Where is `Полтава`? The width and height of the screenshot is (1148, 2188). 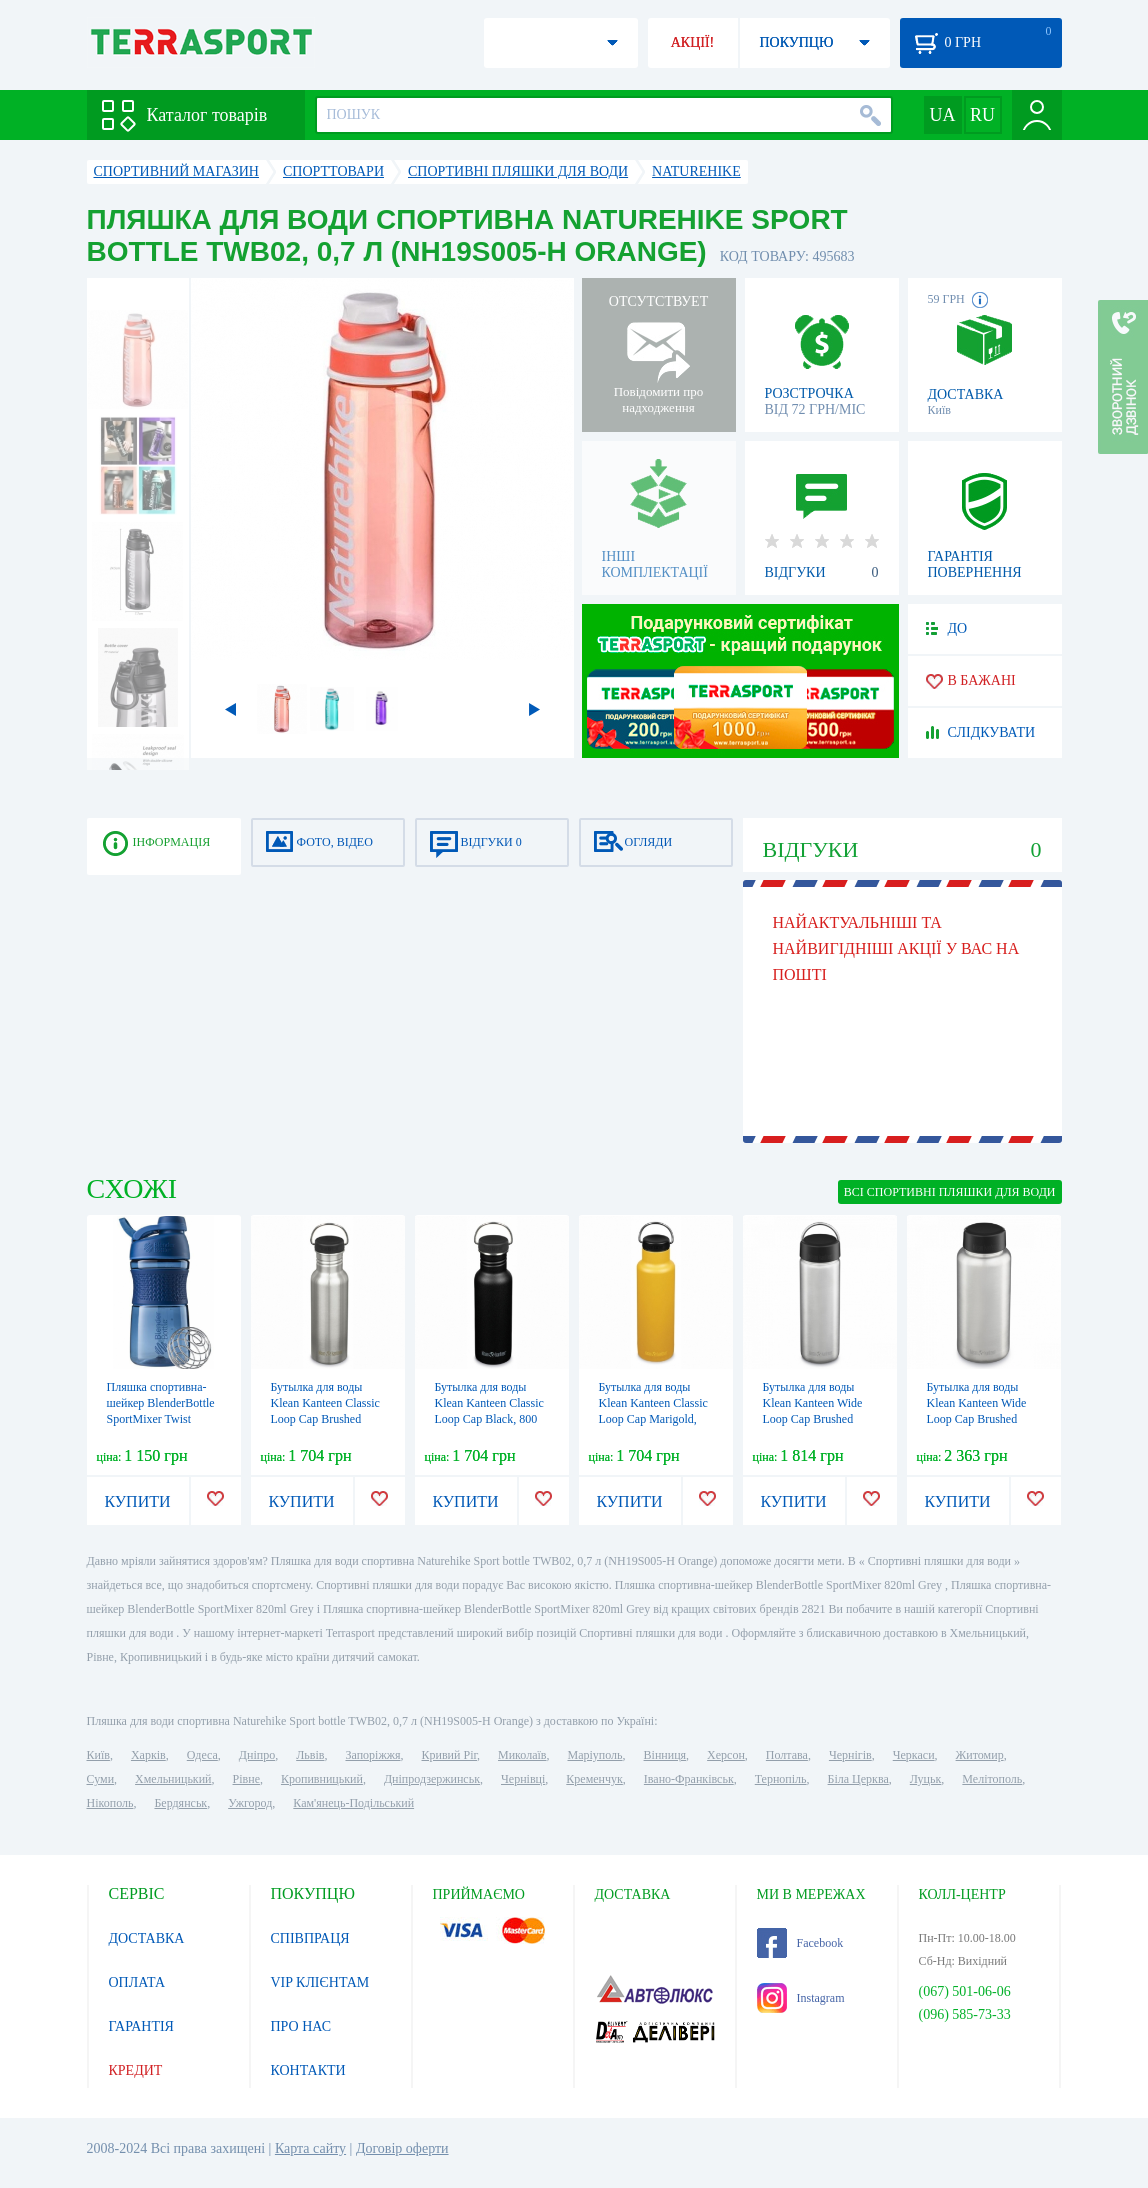 Полтава is located at coordinates (787, 1755).